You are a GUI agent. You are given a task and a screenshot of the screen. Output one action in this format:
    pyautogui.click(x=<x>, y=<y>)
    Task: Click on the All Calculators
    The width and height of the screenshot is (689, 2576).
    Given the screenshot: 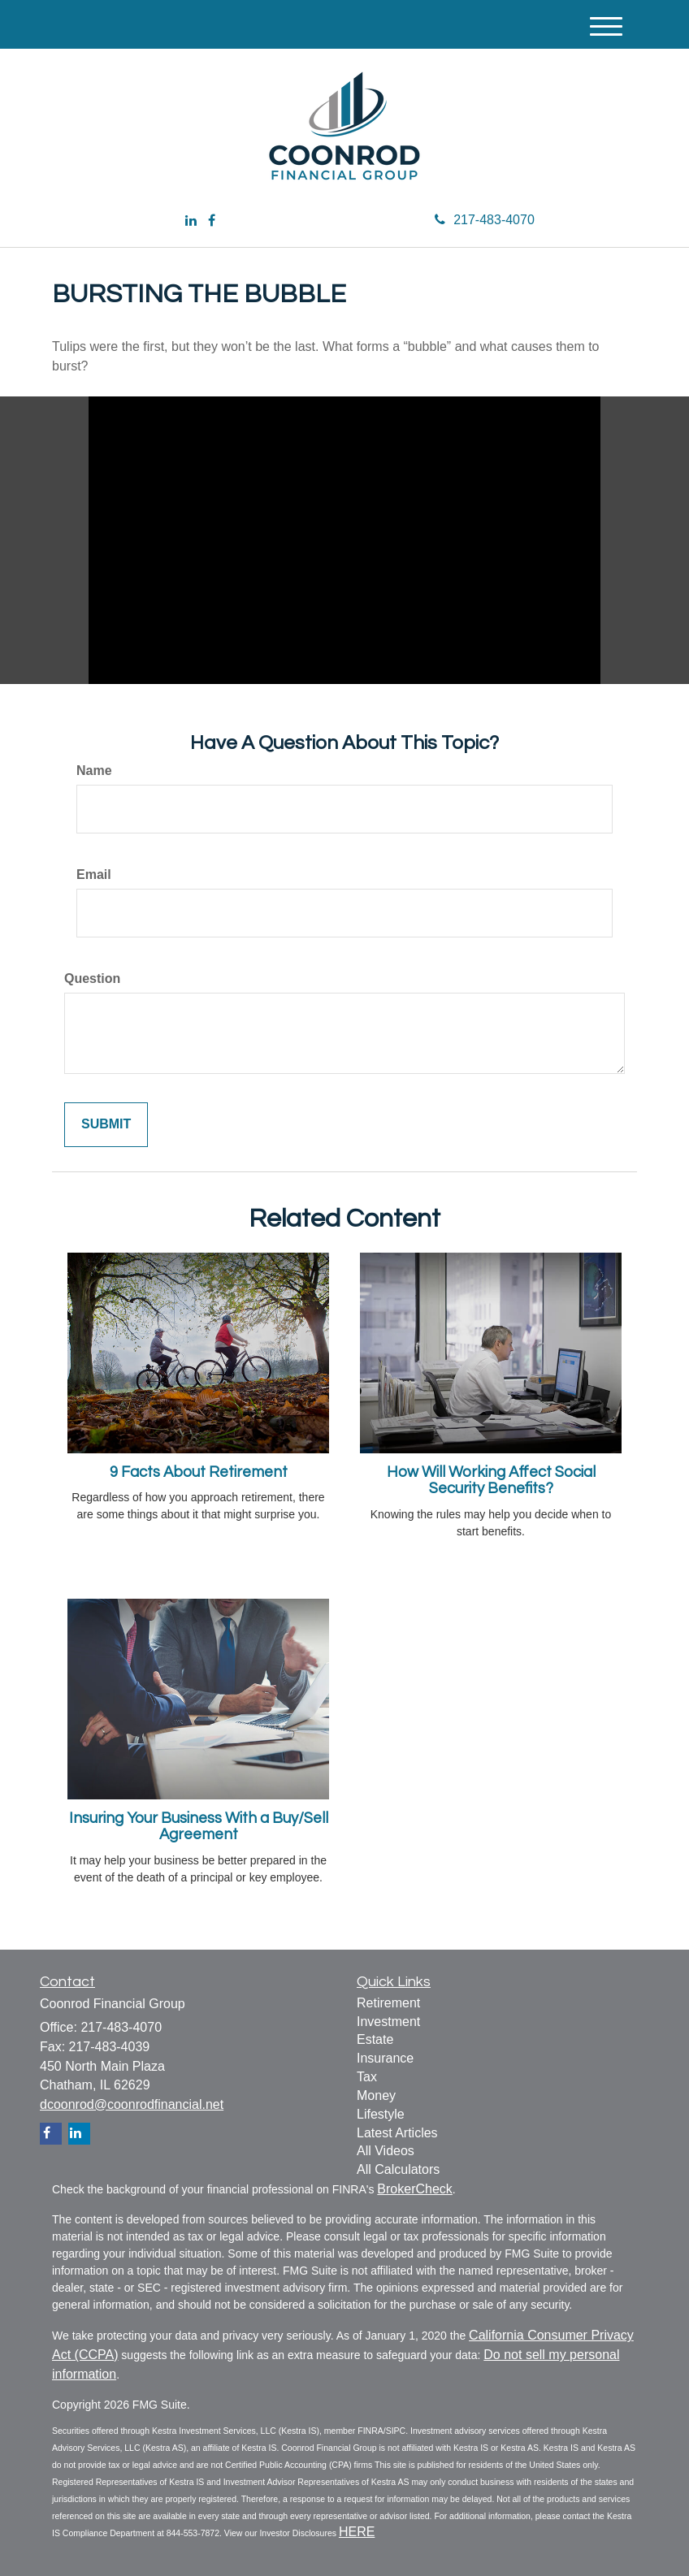 What is the action you would take?
    pyautogui.click(x=398, y=2169)
    